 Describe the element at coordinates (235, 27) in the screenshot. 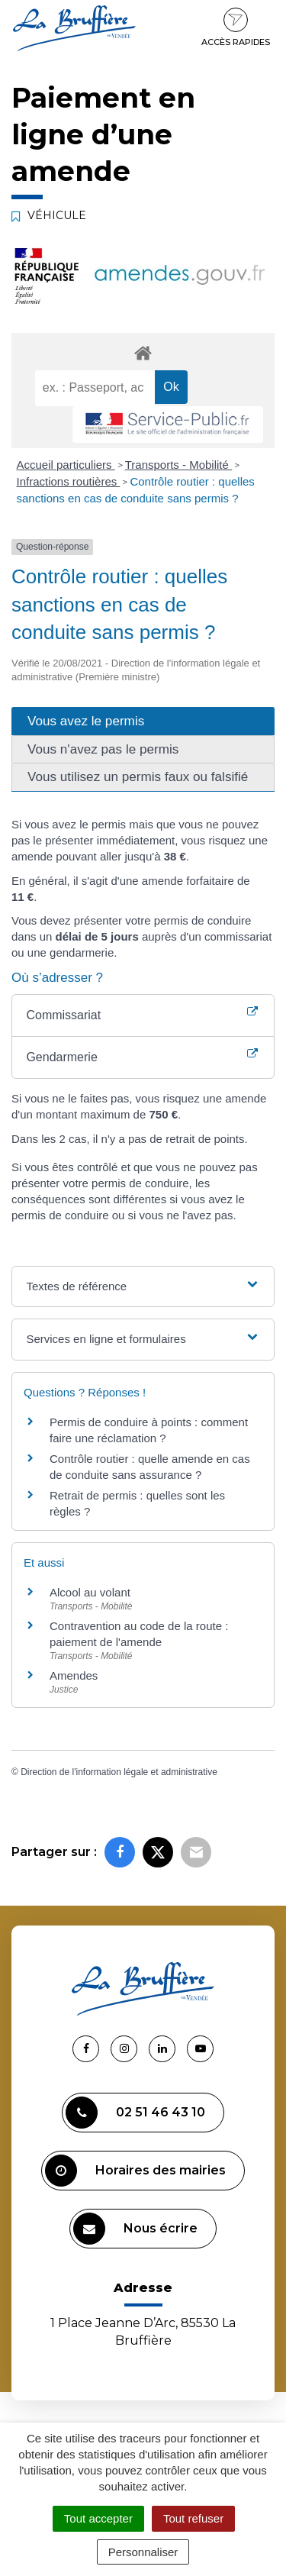

I see `Accès rapides` at that location.